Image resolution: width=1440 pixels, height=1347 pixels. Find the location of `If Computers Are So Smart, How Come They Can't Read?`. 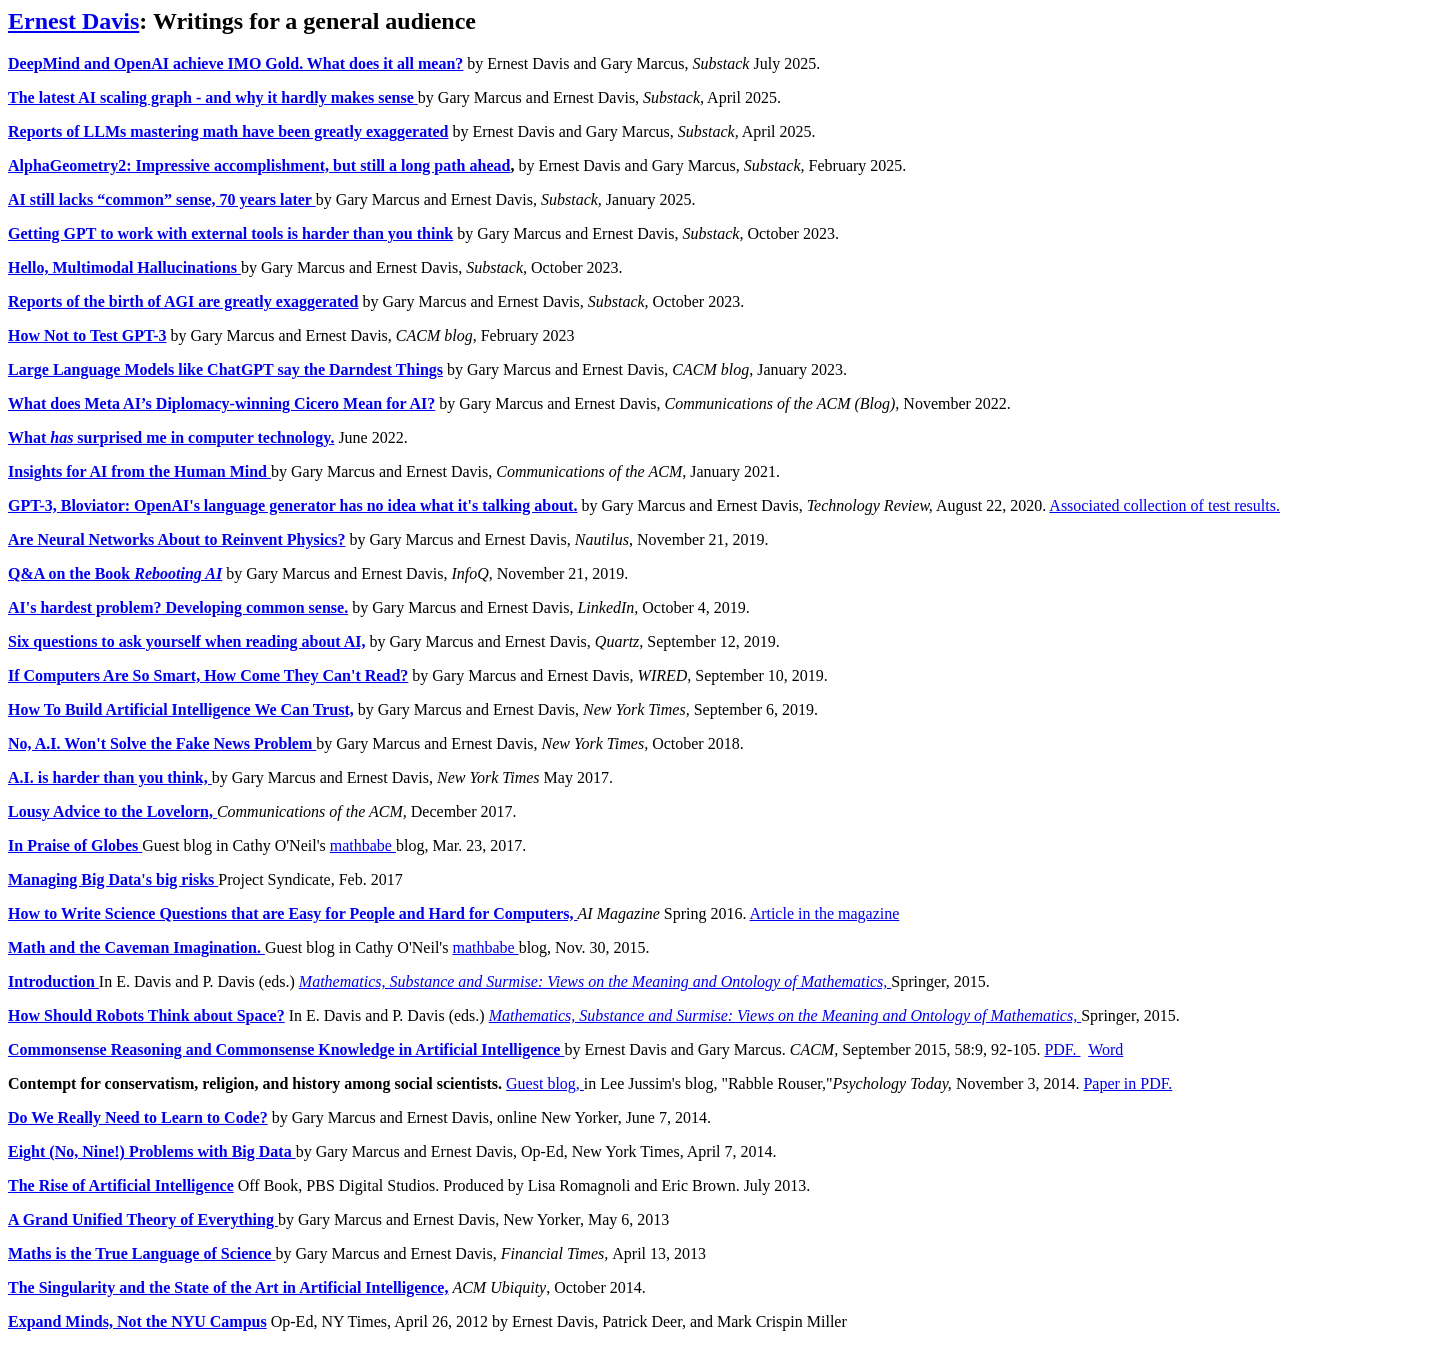

If Computers Are So Smart, How Come They Can't Read? is located at coordinates (208, 675).